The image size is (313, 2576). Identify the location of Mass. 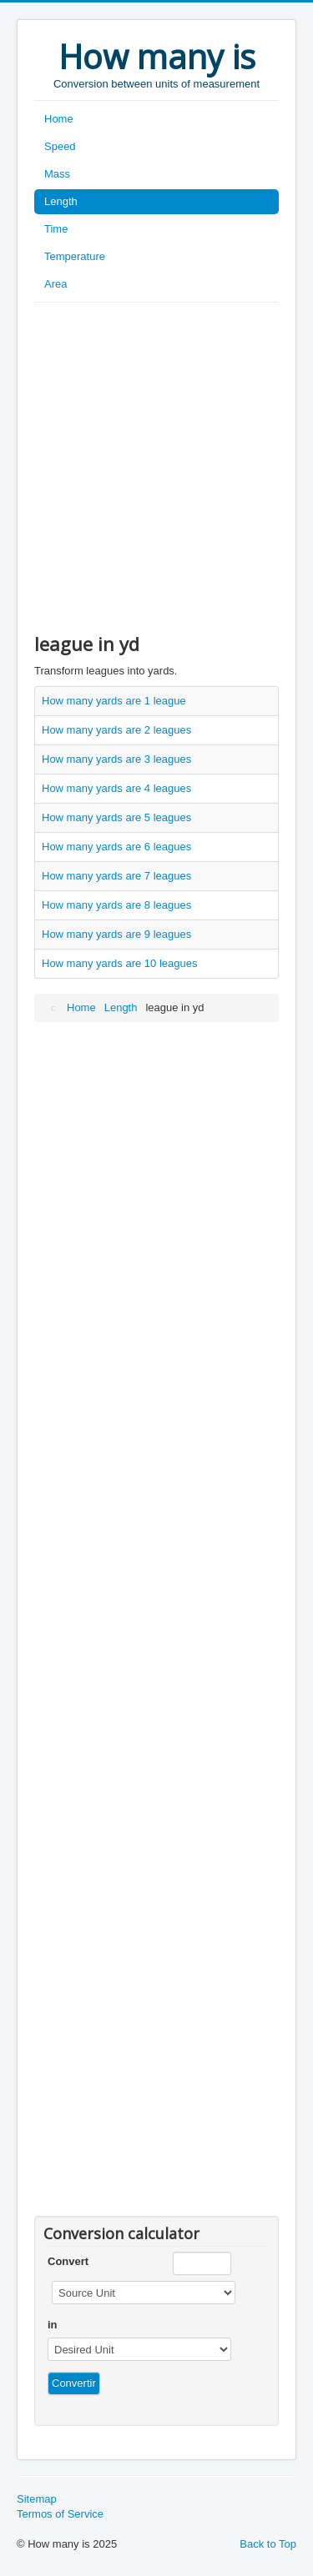
(57, 174).